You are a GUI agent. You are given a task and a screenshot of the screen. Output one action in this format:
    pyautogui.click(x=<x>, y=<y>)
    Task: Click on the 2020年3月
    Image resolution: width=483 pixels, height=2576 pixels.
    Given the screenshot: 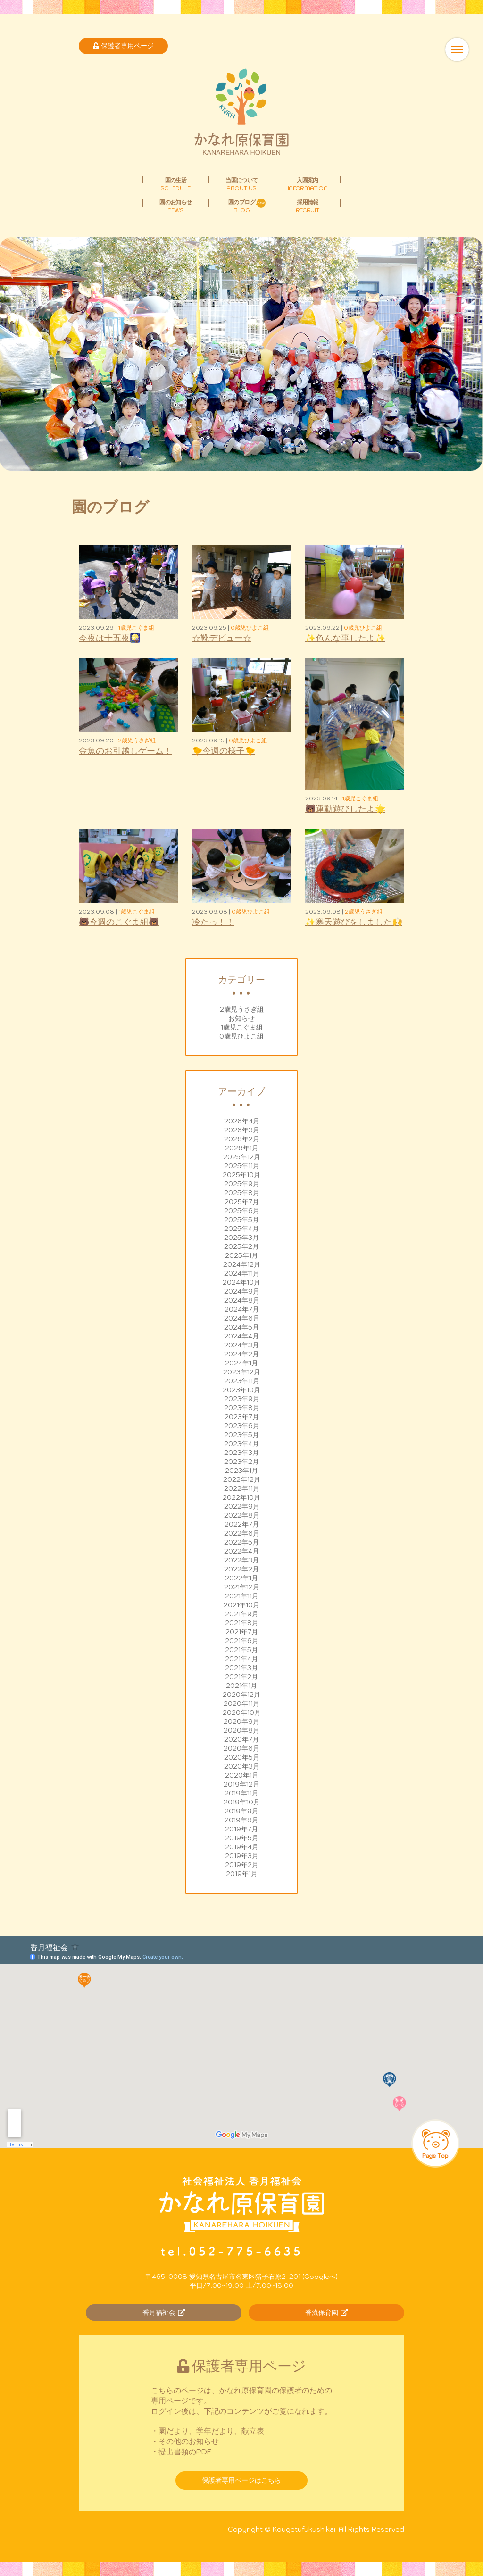 What is the action you would take?
    pyautogui.click(x=241, y=1766)
    